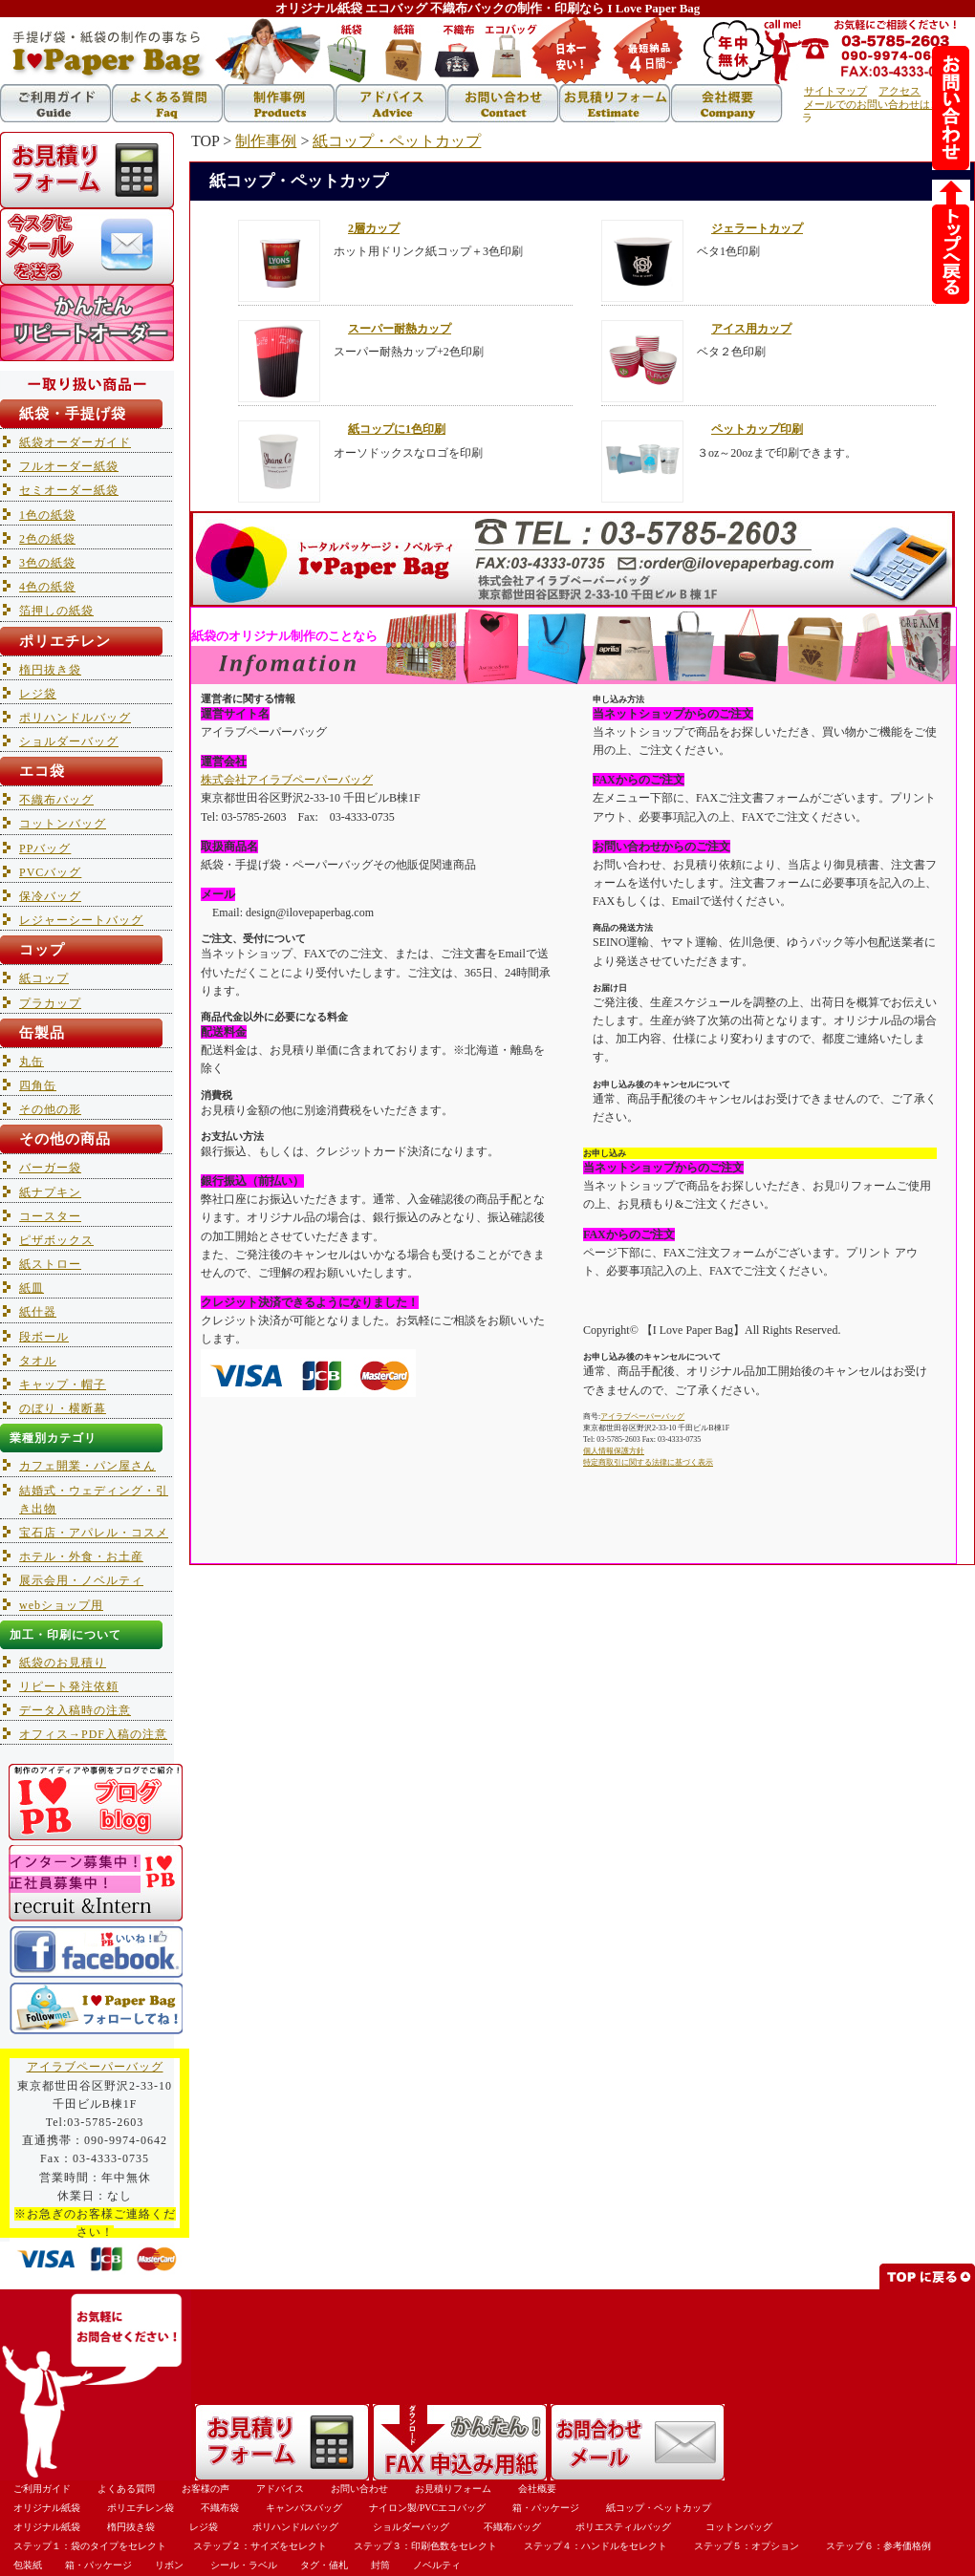 The image size is (975, 2576). What do you see at coordinates (260, 2546) in the screenshot?
I see `ステップ２：サイズをセレクト` at bounding box center [260, 2546].